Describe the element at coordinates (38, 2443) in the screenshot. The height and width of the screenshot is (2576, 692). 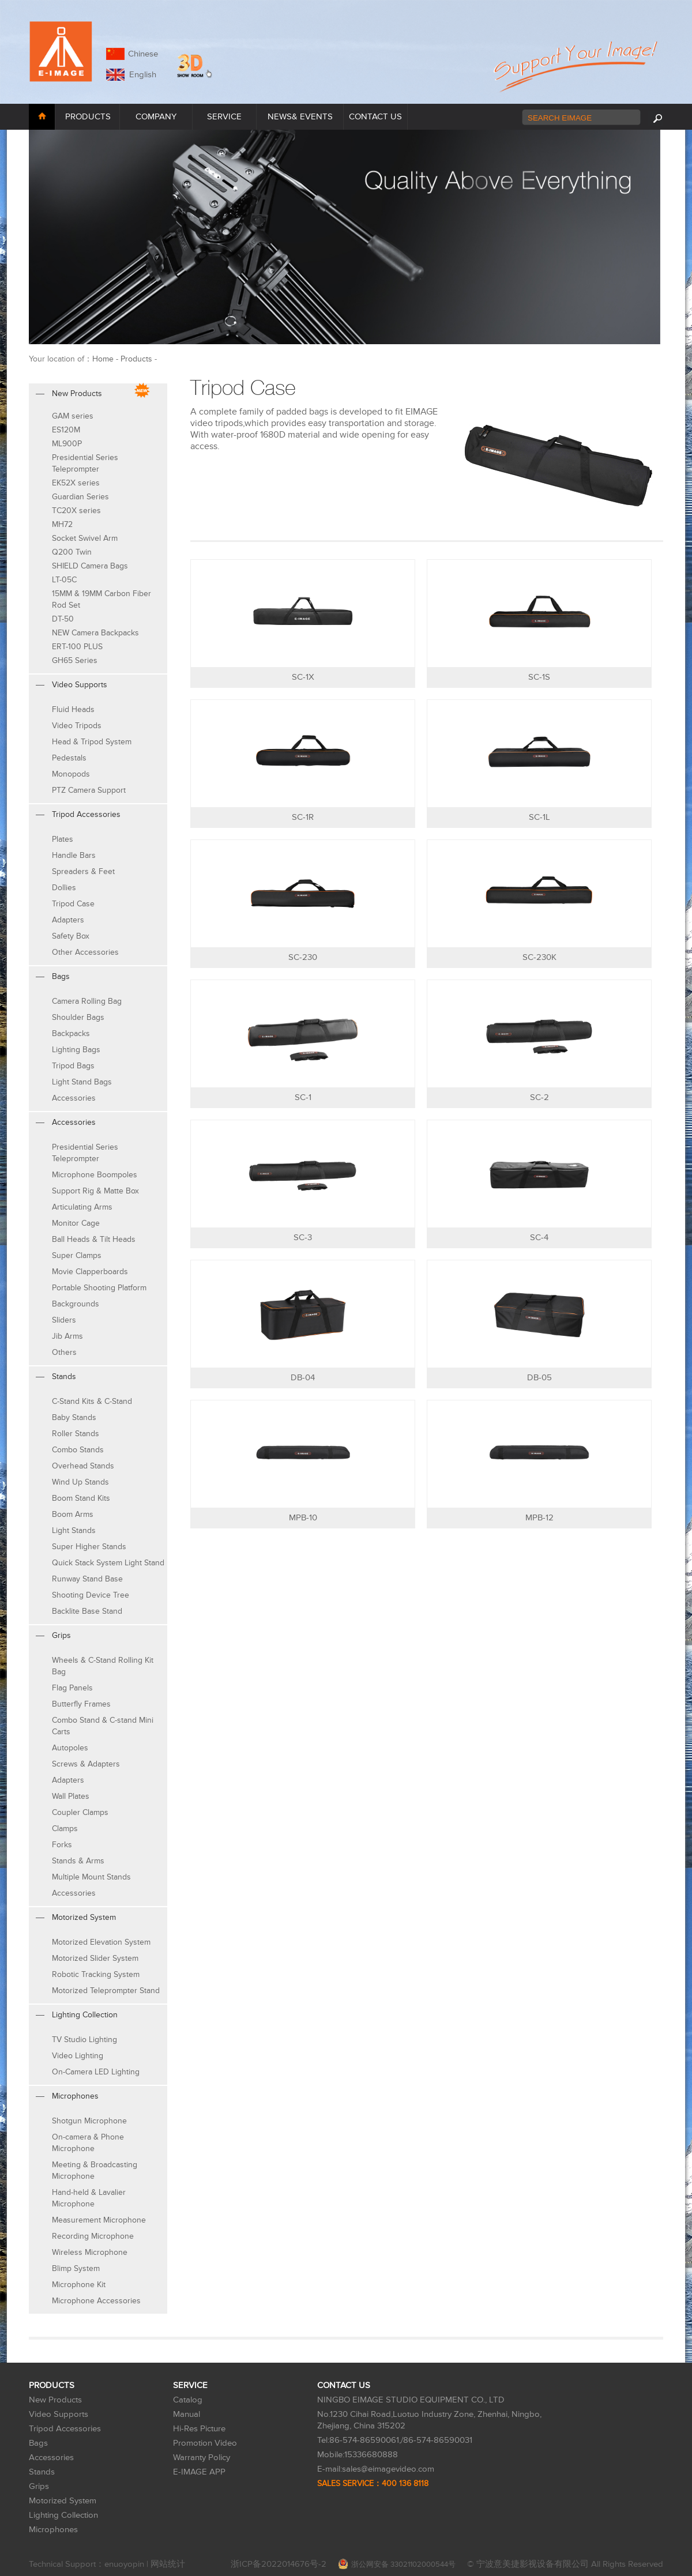
I see `Bags` at that location.